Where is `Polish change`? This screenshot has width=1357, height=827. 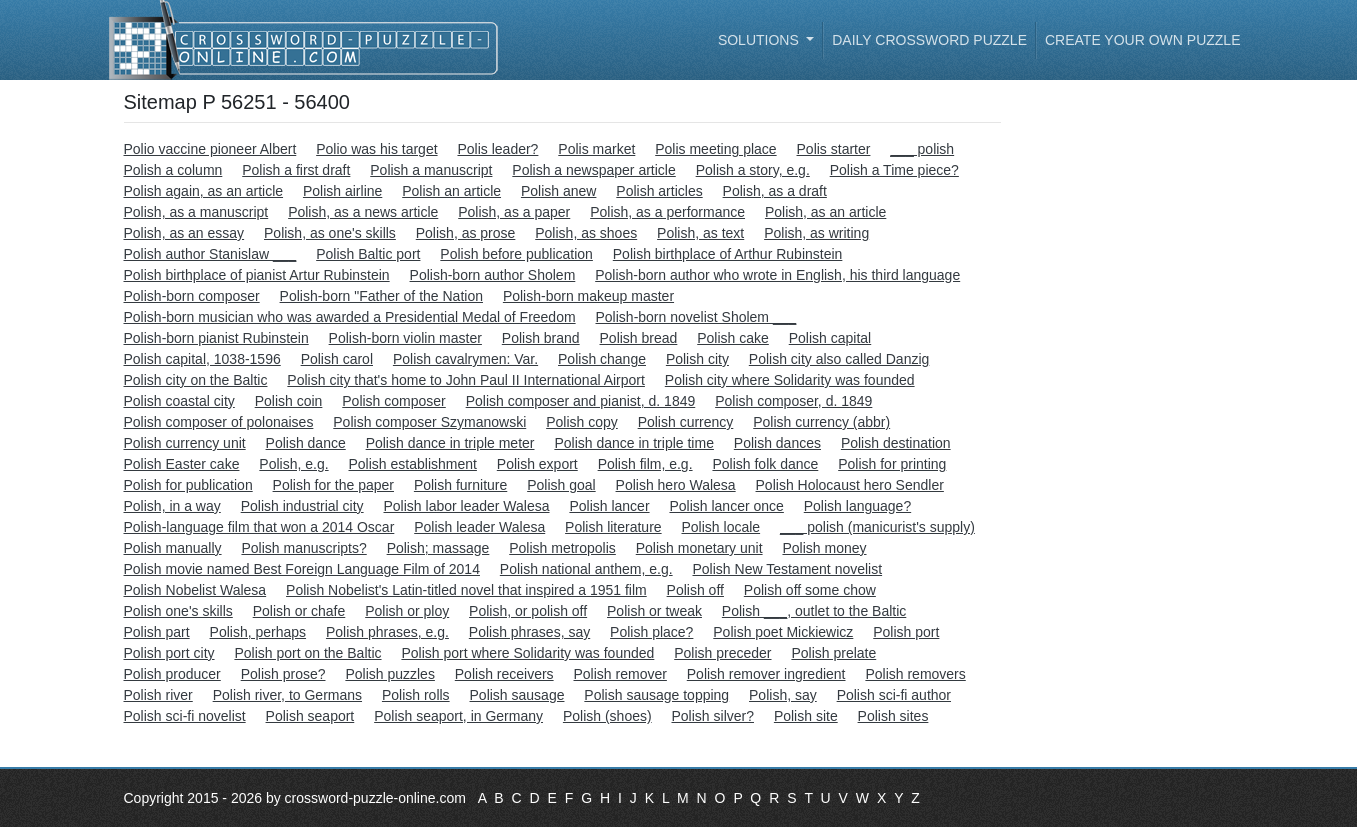 Polish change is located at coordinates (602, 359).